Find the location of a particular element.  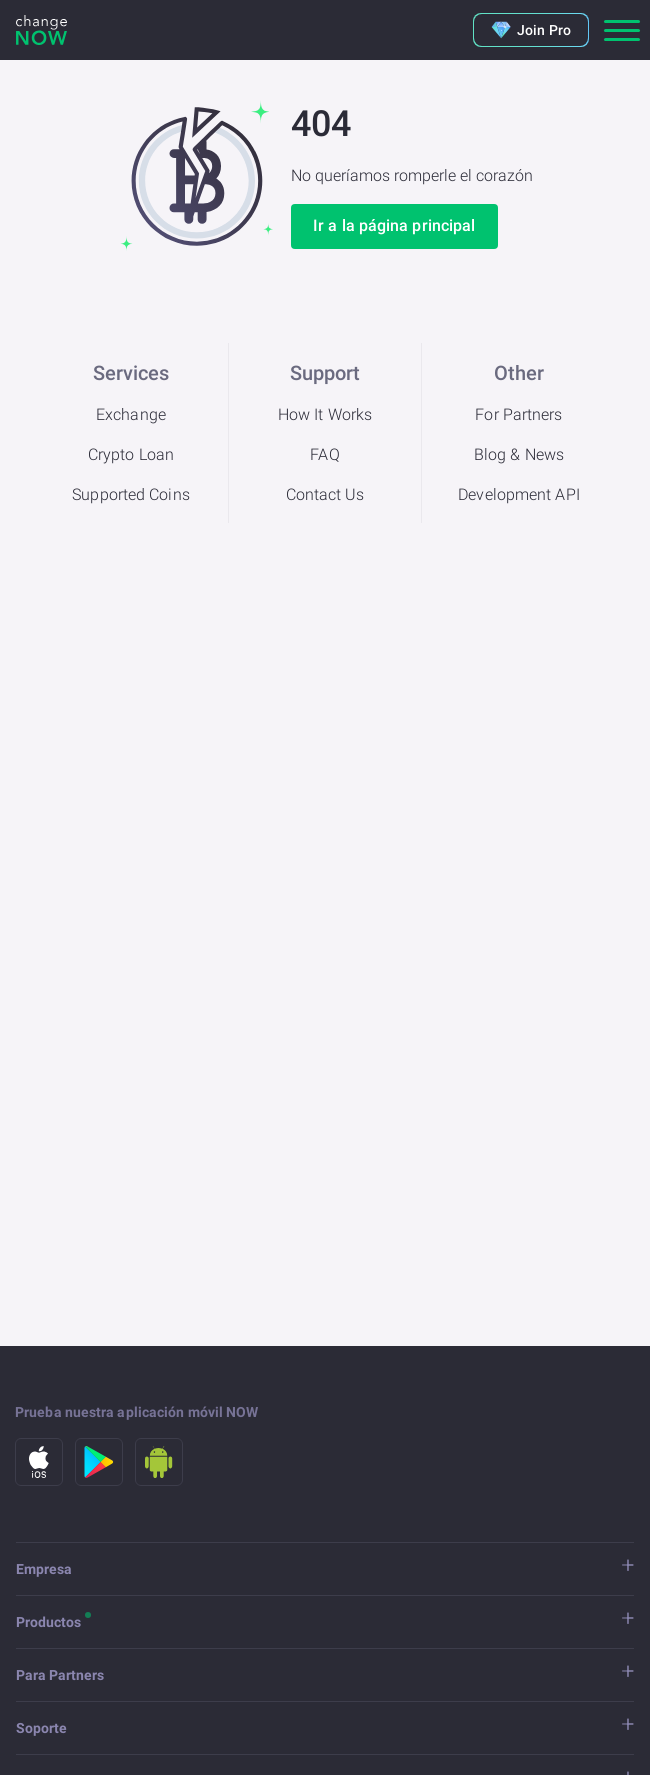

How It Works is located at coordinates (325, 414).